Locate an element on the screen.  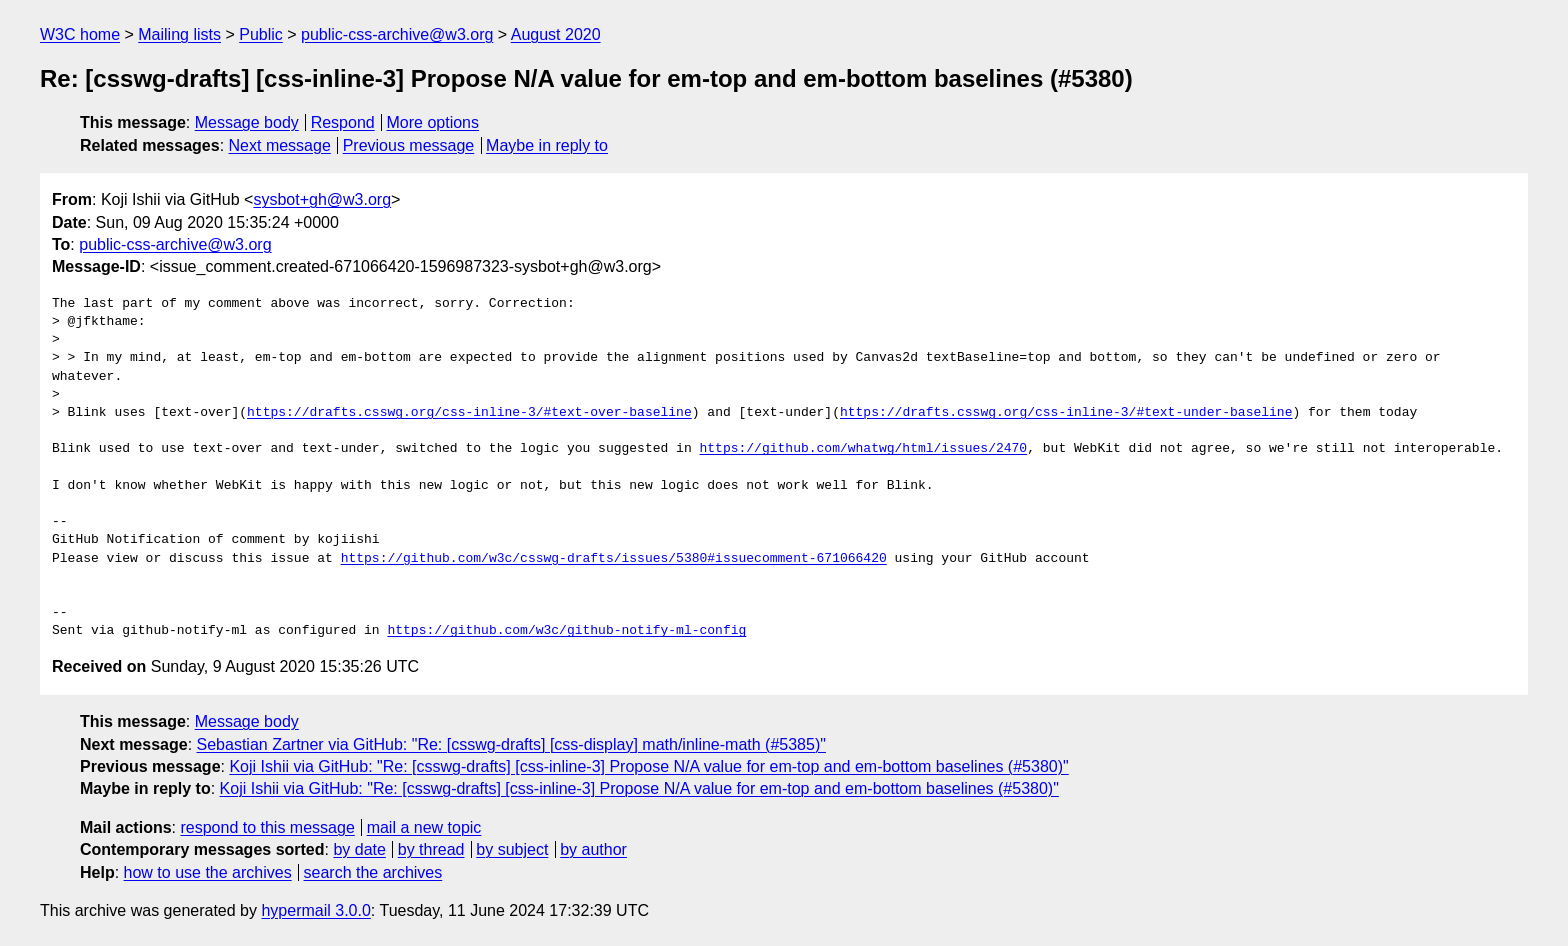
public-css-archive@w3.org is located at coordinates (397, 34).